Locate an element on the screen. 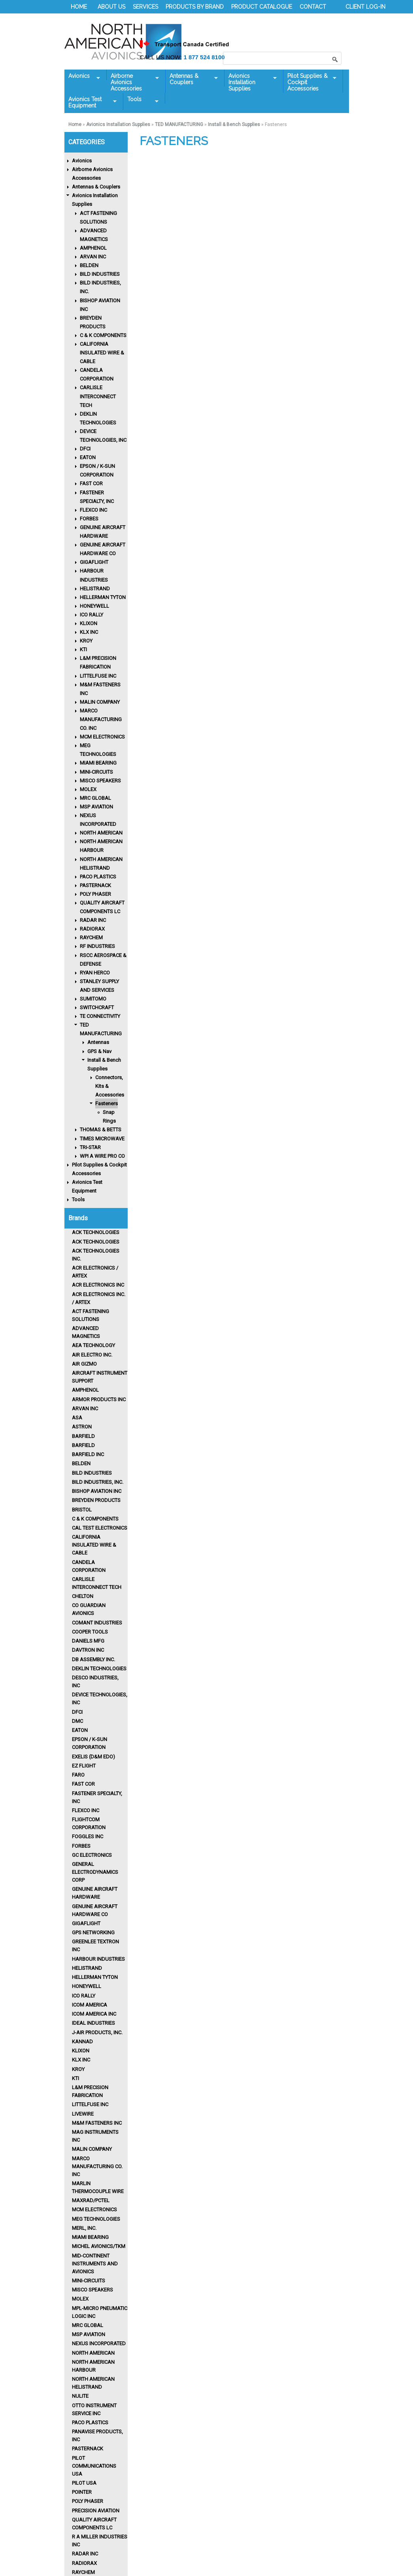 The height and width of the screenshot is (2576, 413). Mid-Continent Instruments and Avionics is located at coordinates (95, 2263).